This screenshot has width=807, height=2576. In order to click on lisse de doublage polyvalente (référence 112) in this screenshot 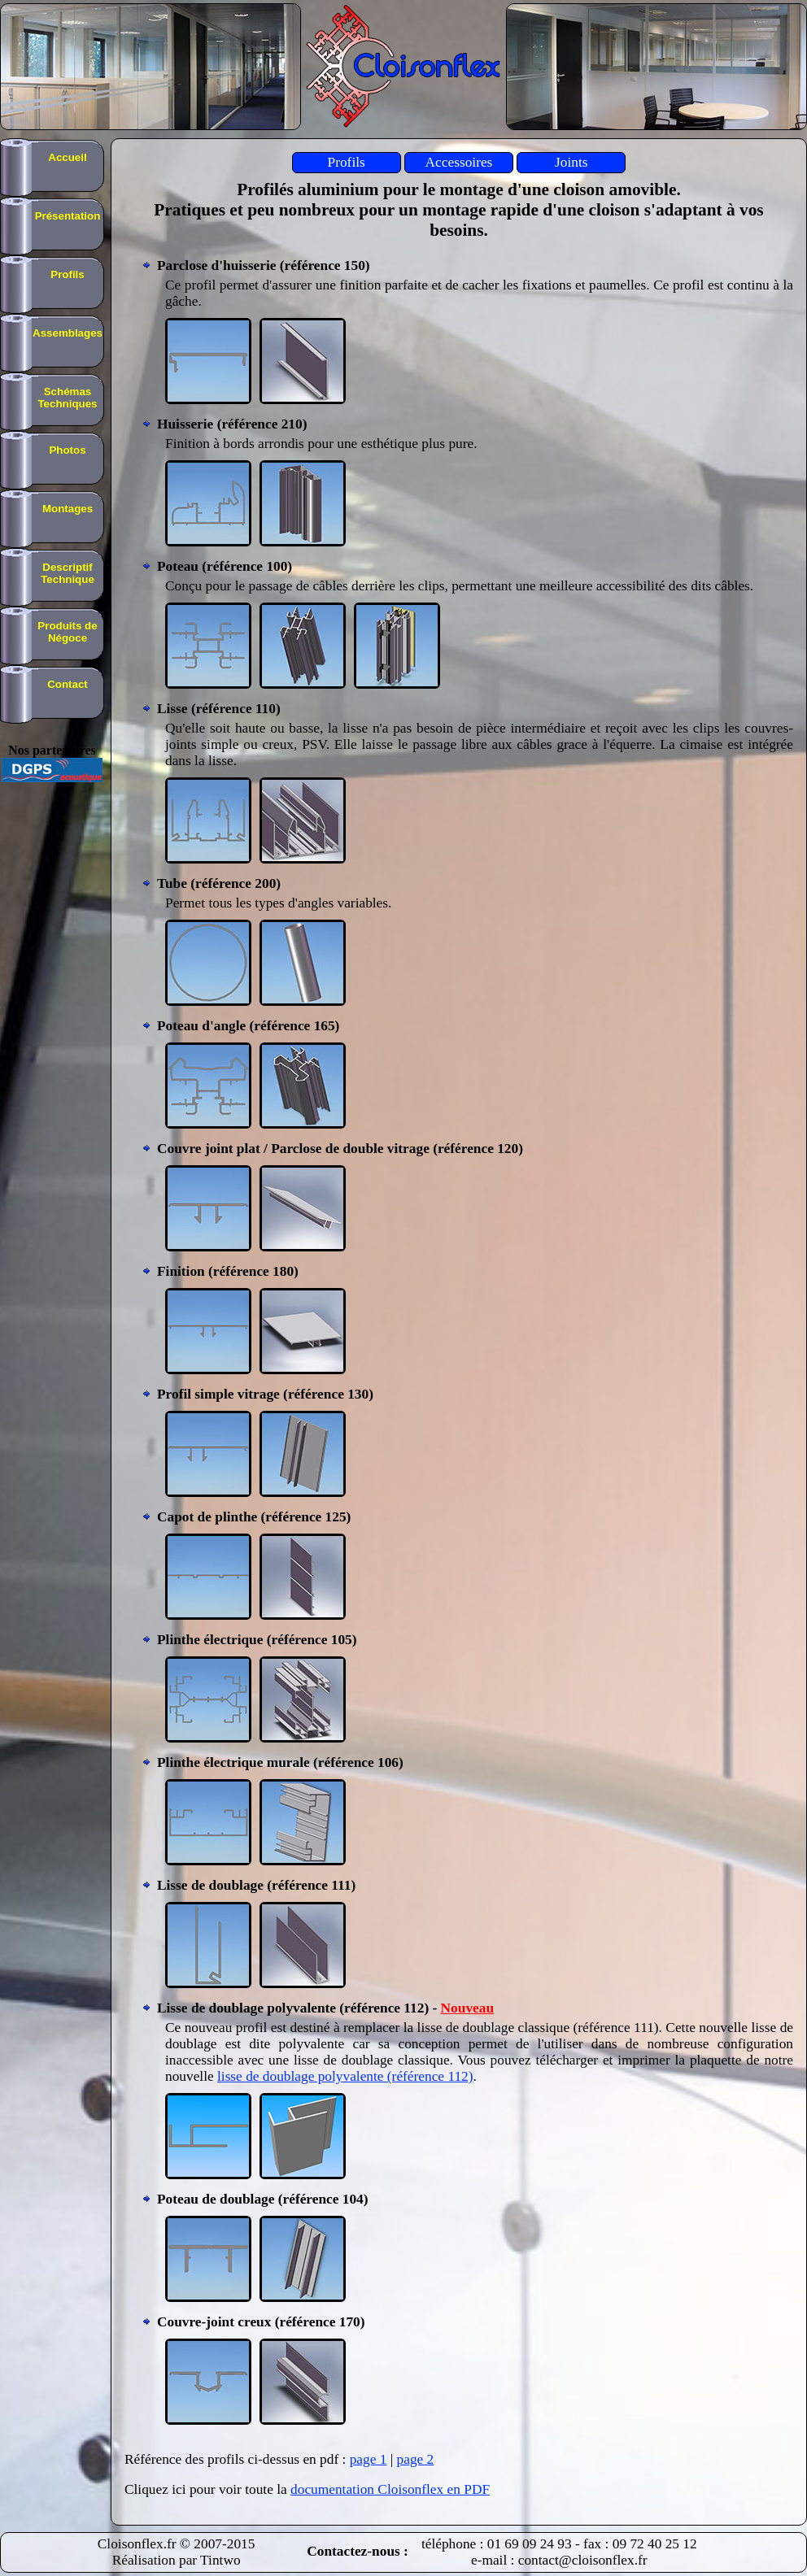, I will do `click(345, 2076)`.